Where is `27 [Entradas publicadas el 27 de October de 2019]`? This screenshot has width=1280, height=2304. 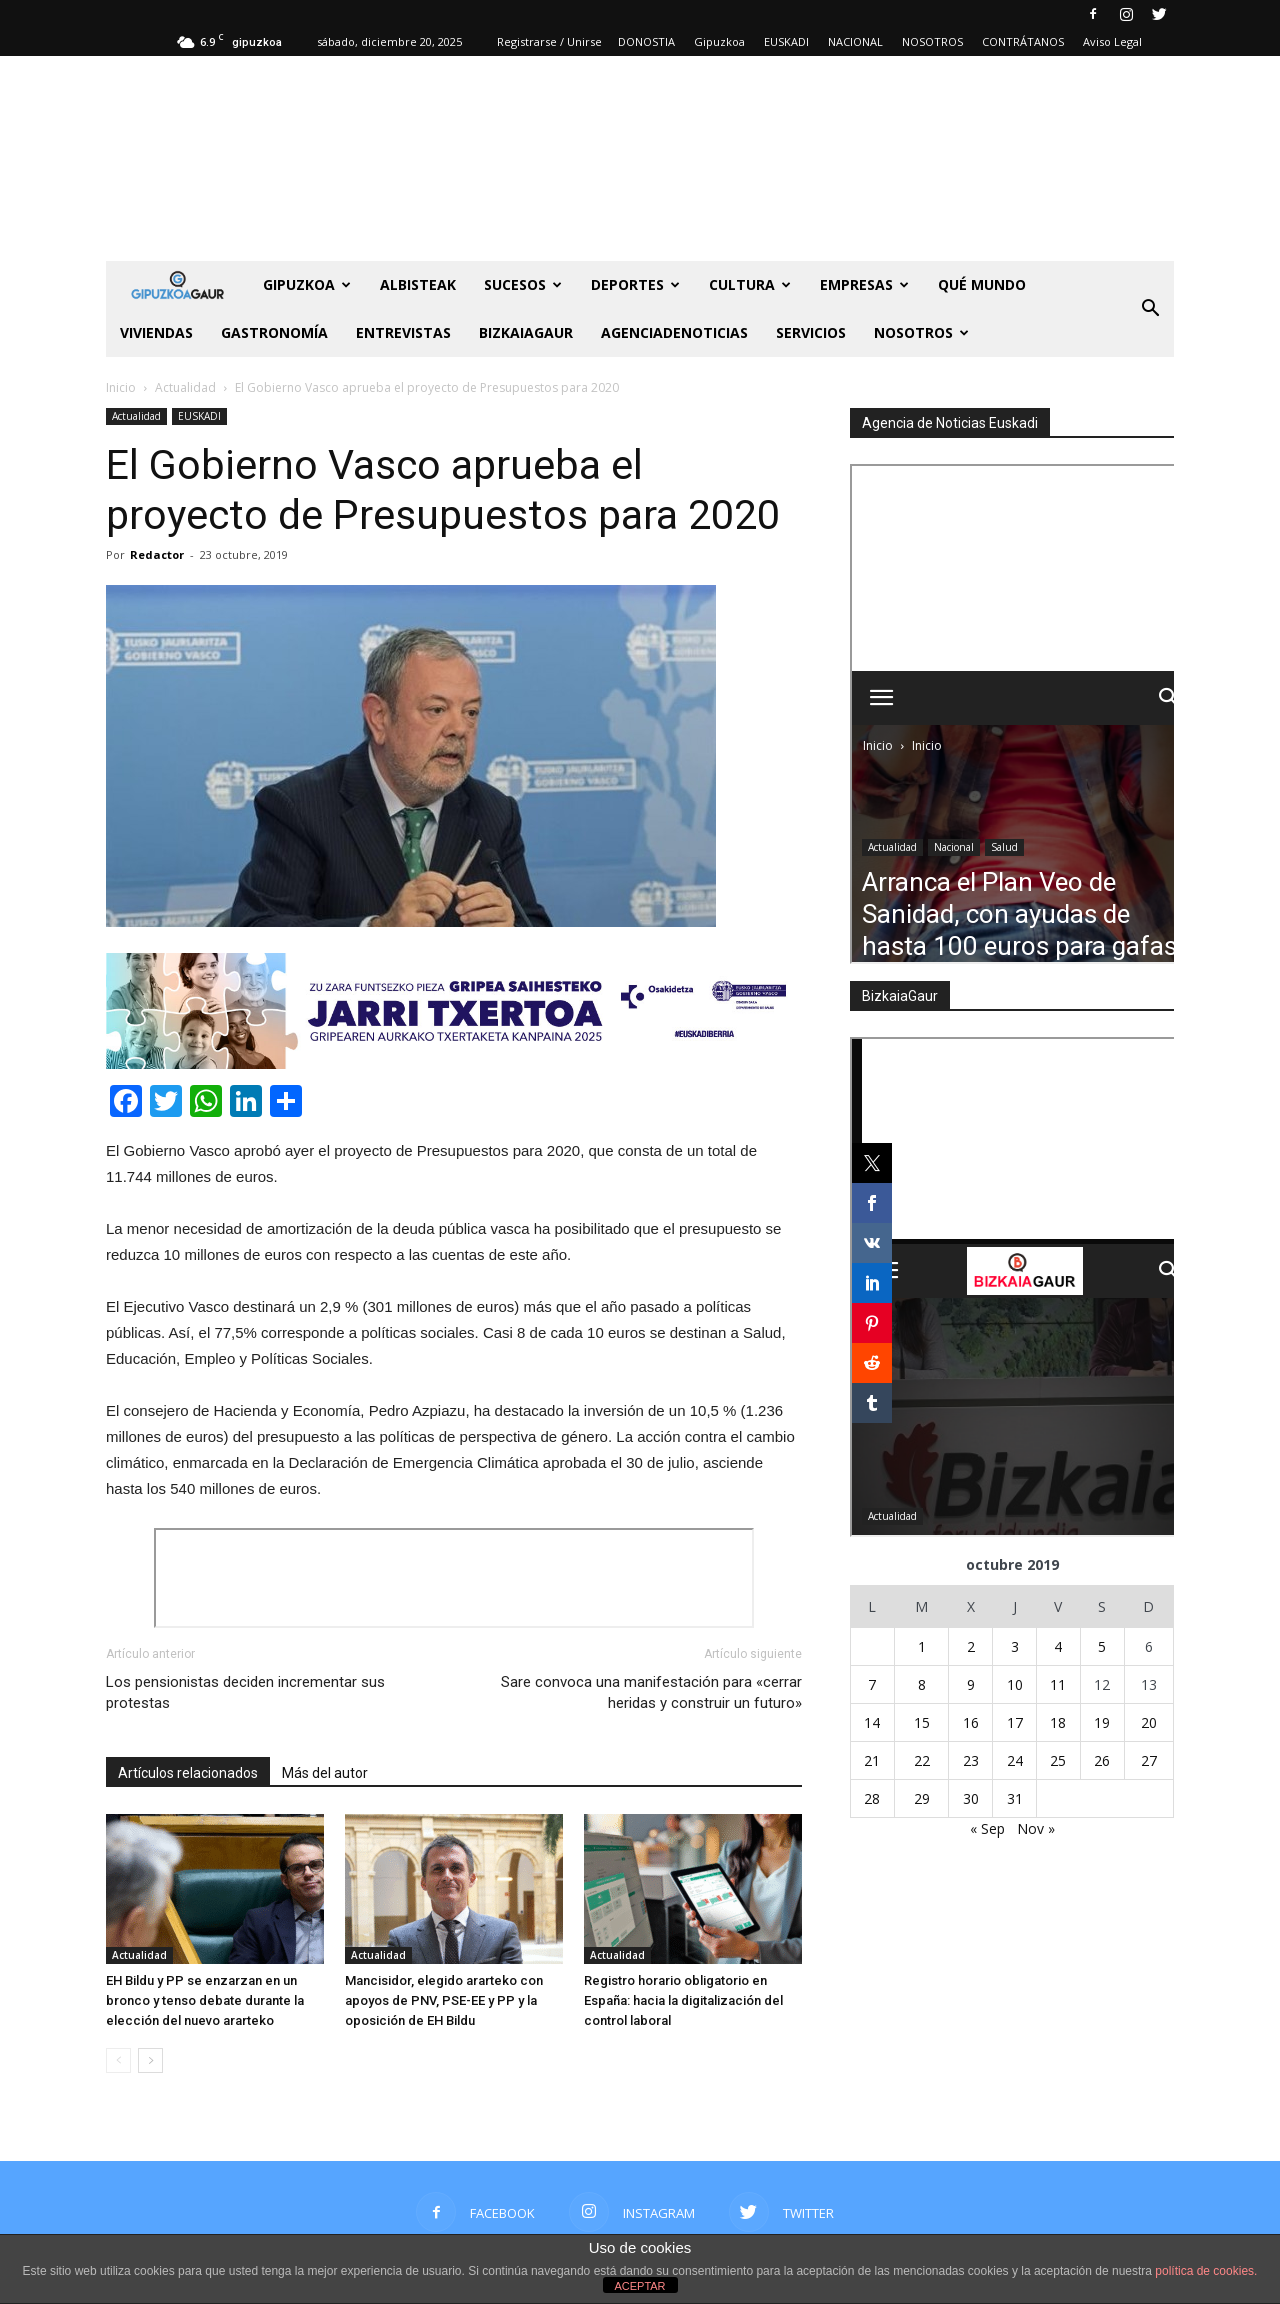 27 [Entradas publicadas el 27 de October de 2019] is located at coordinates (1149, 1760).